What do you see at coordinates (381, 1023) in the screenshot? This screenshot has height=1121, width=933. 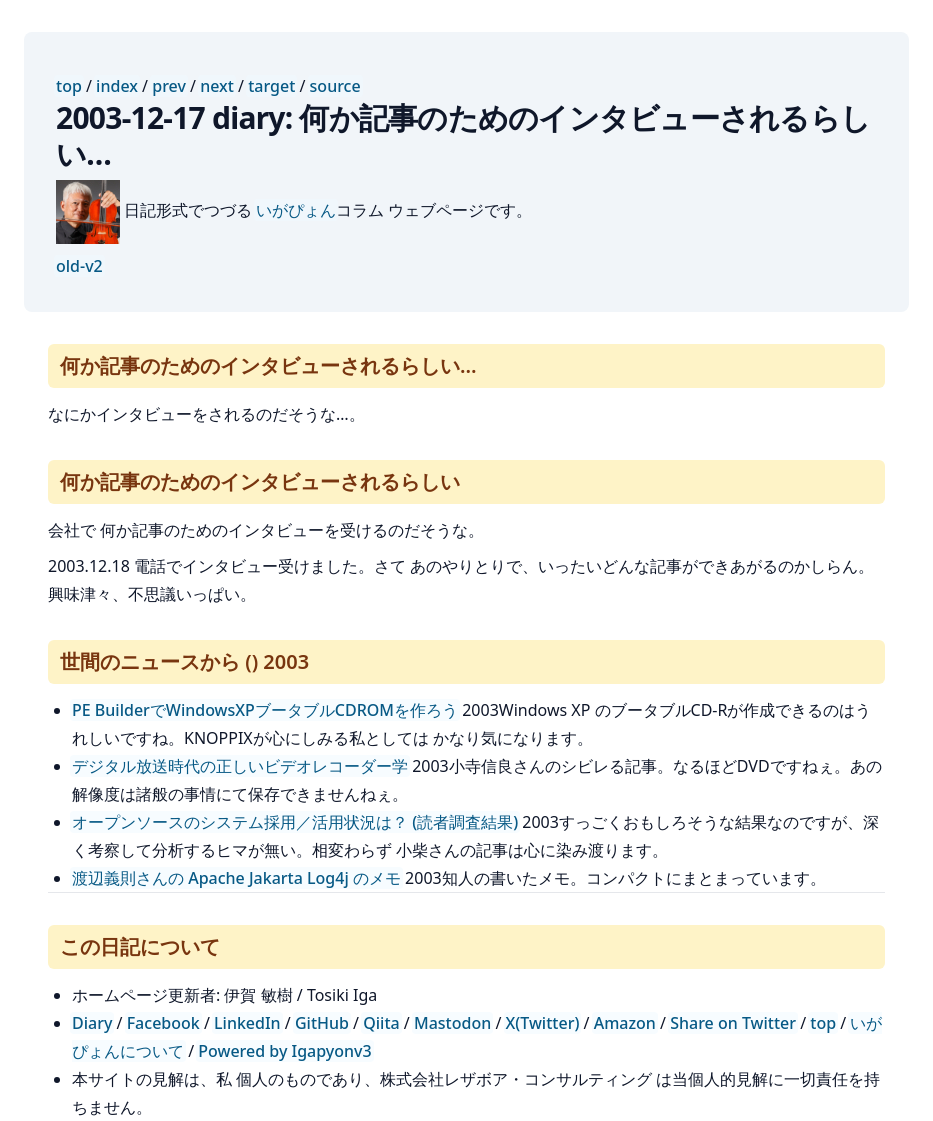 I see `Qiita` at bounding box center [381, 1023].